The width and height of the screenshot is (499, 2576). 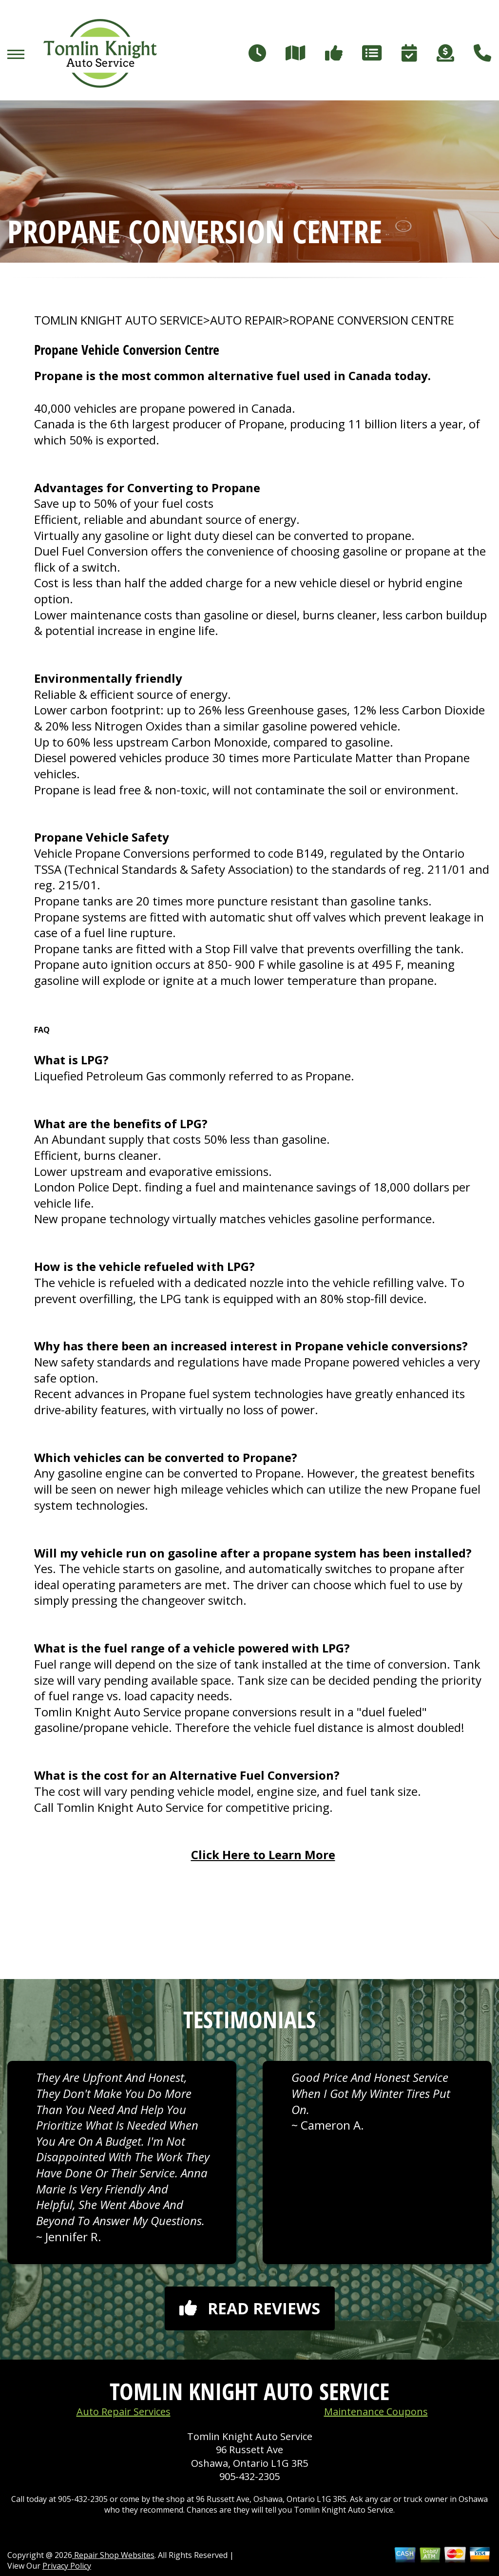 What do you see at coordinates (249, 2308) in the screenshot?
I see `Read reviews` at bounding box center [249, 2308].